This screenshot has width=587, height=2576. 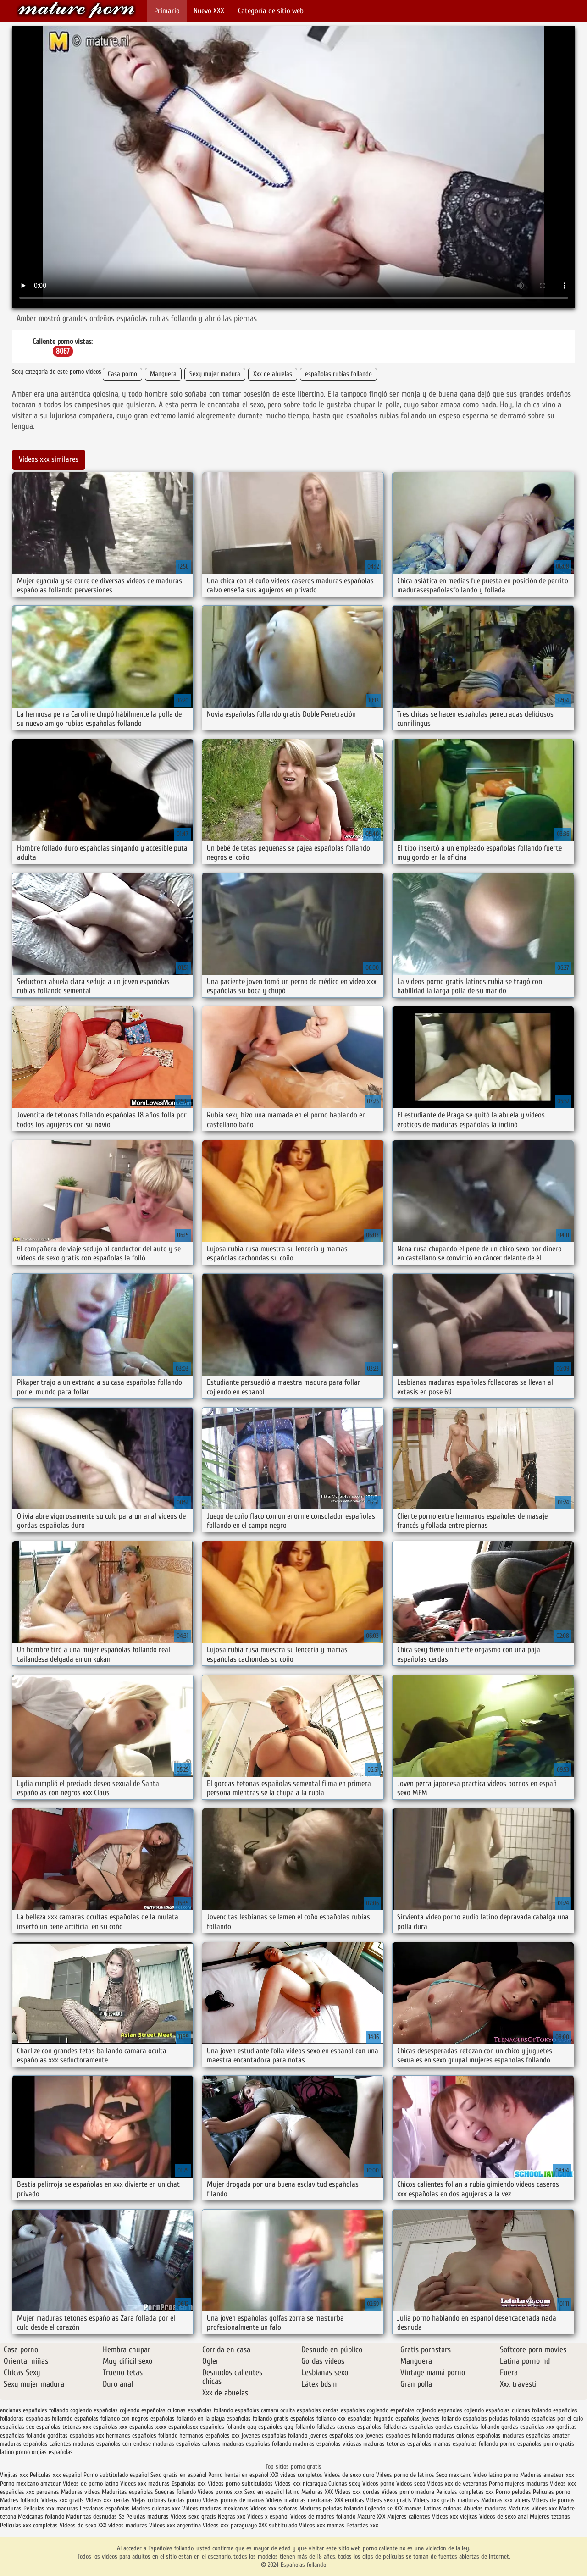 What do you see at coordinates (398, 2435) in the screenshot?
I see `jovenes españoles follando` at bounding box center [398, 2435].